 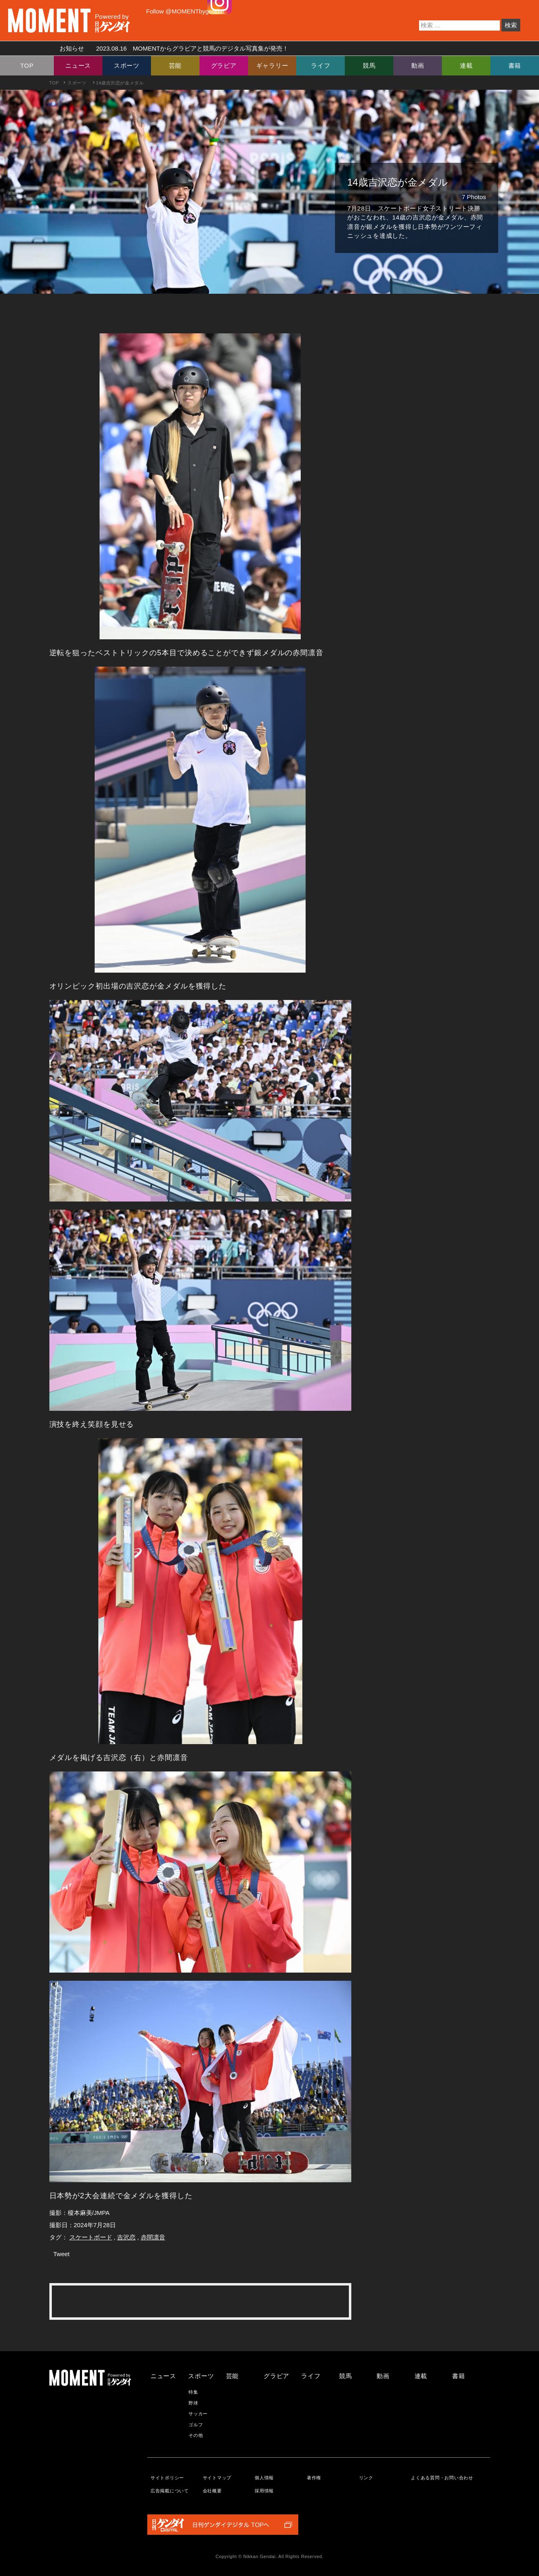 I want to click on 特集, so click(x=193, y=2392).